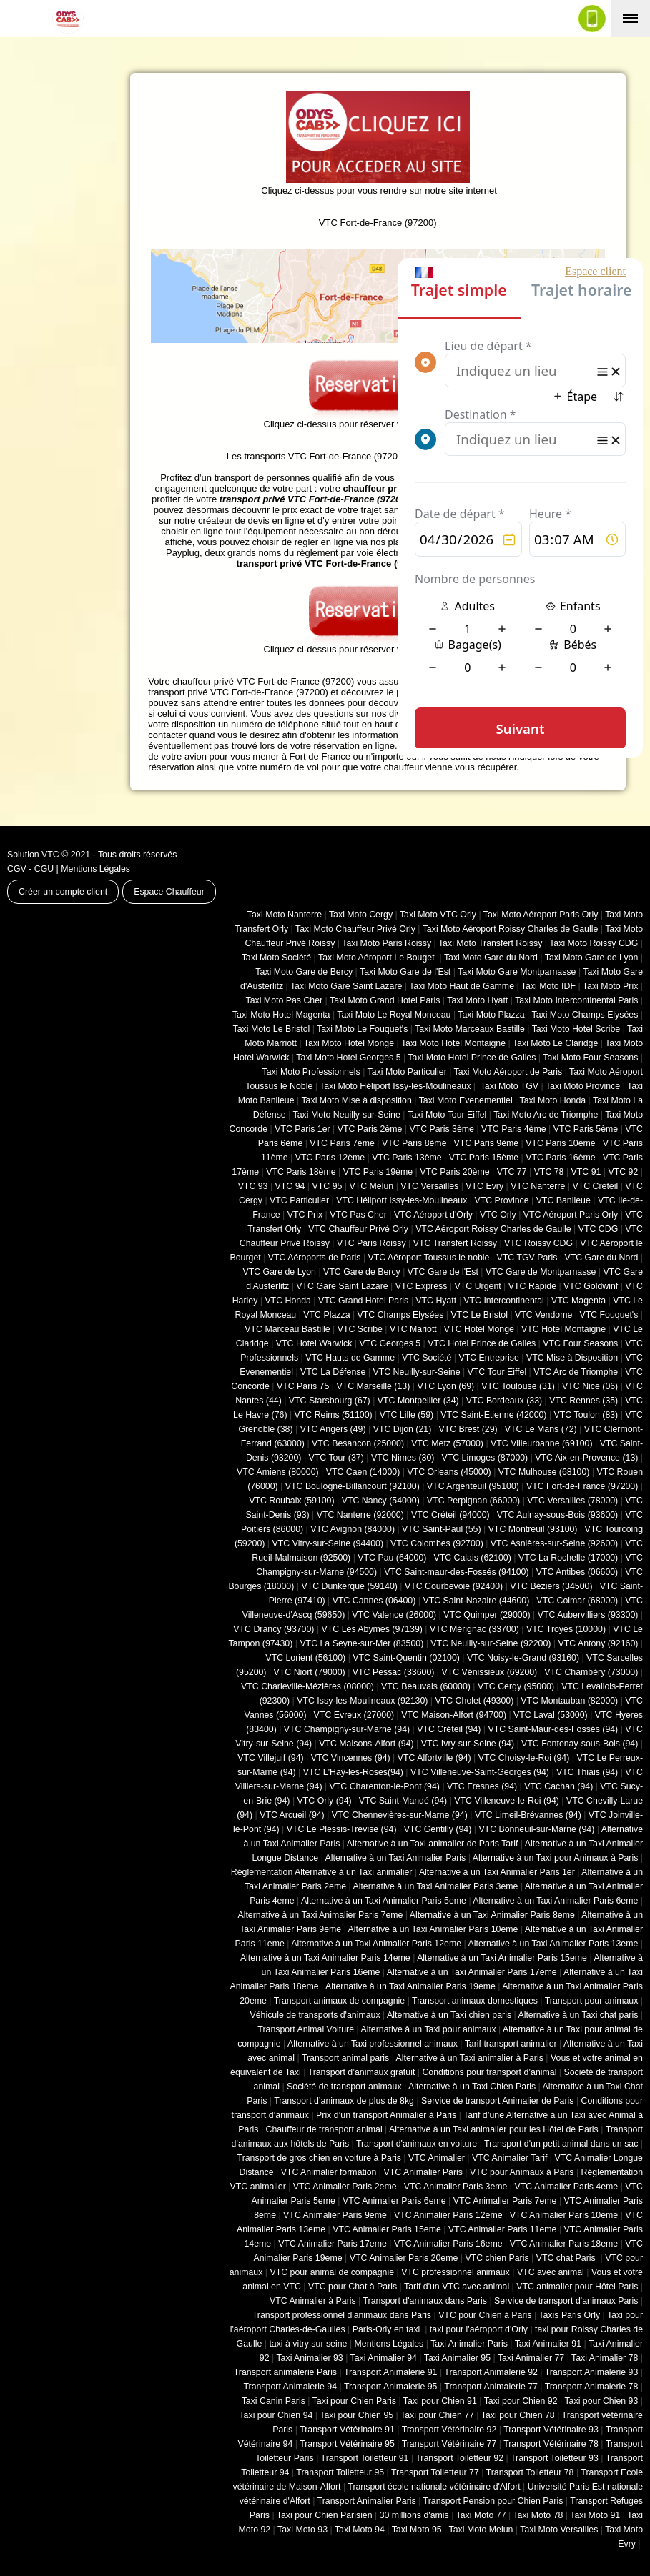  I want to click on VTC Créteil (94000), so click(450, 1515).